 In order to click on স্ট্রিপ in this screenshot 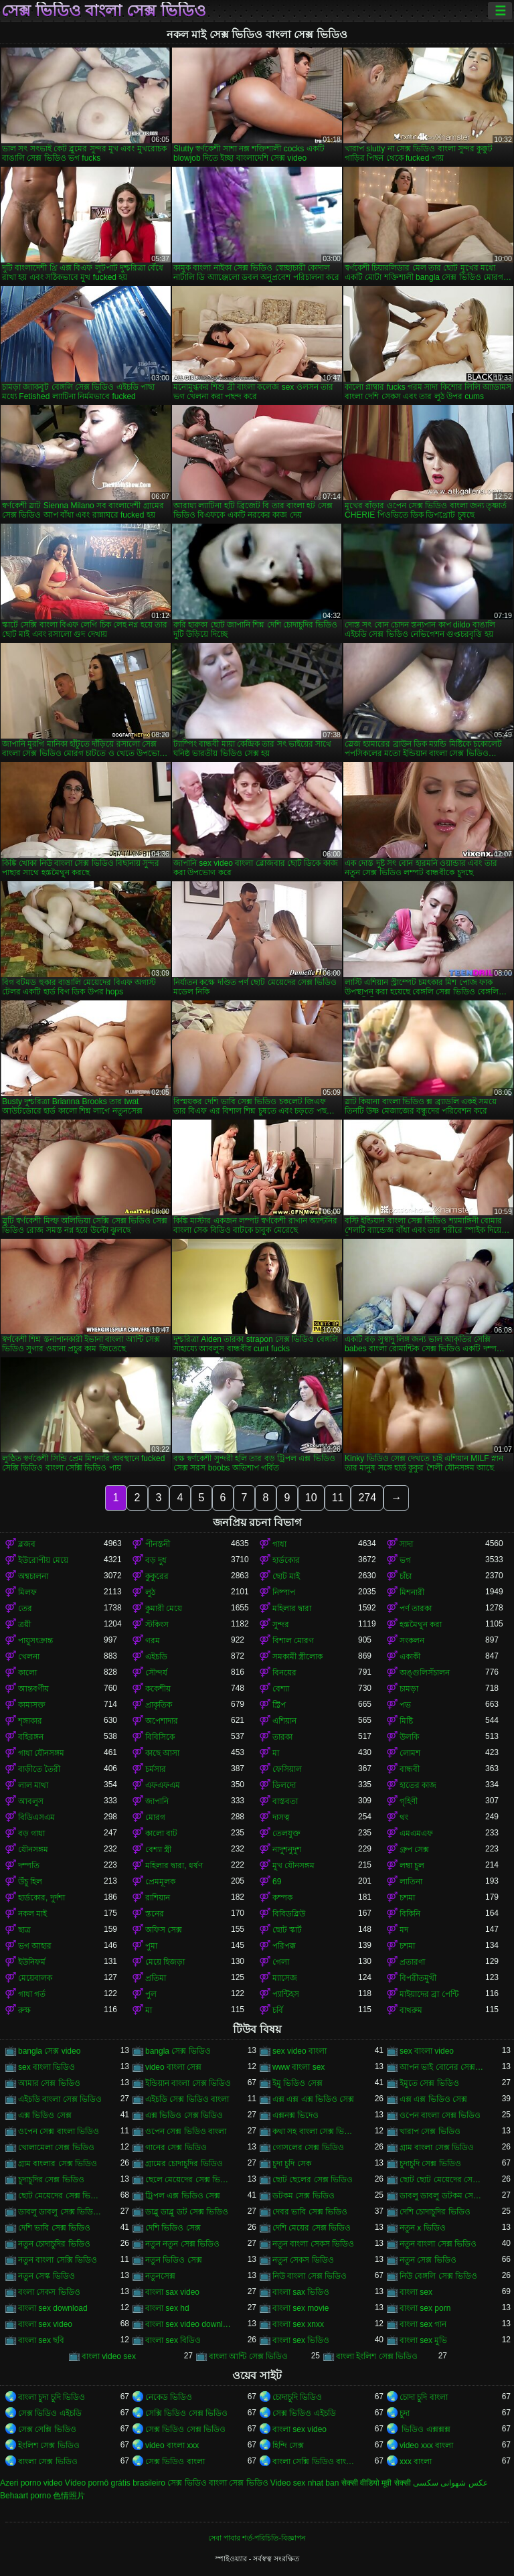, I will do `click(279, 1705)`.